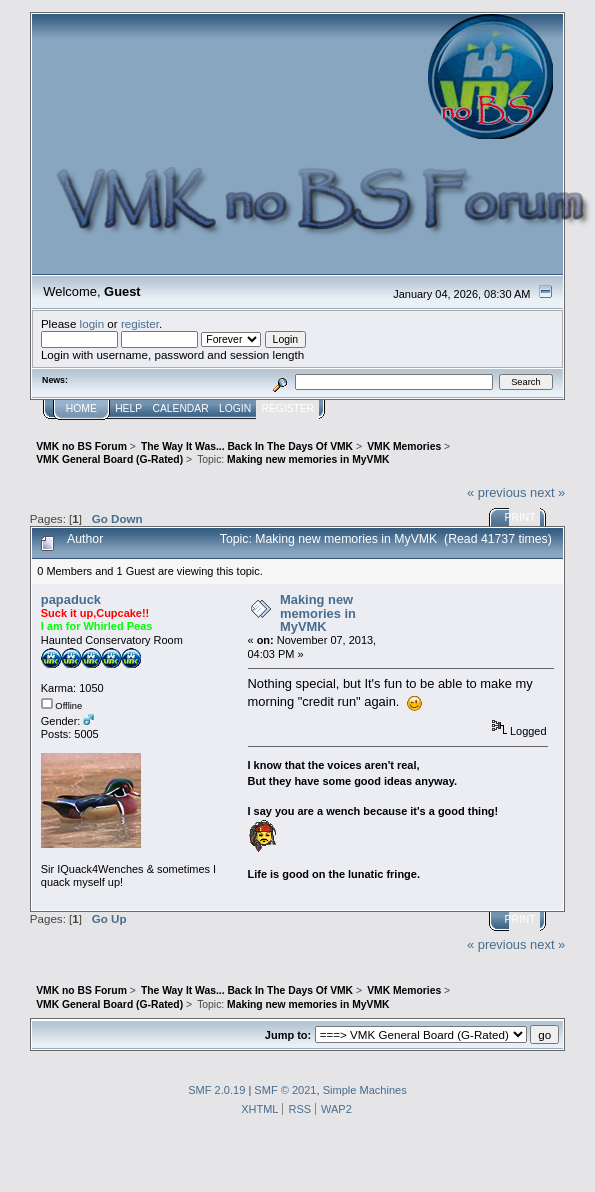  I want to click on SMF 2.0.19, so click(216, 1090).